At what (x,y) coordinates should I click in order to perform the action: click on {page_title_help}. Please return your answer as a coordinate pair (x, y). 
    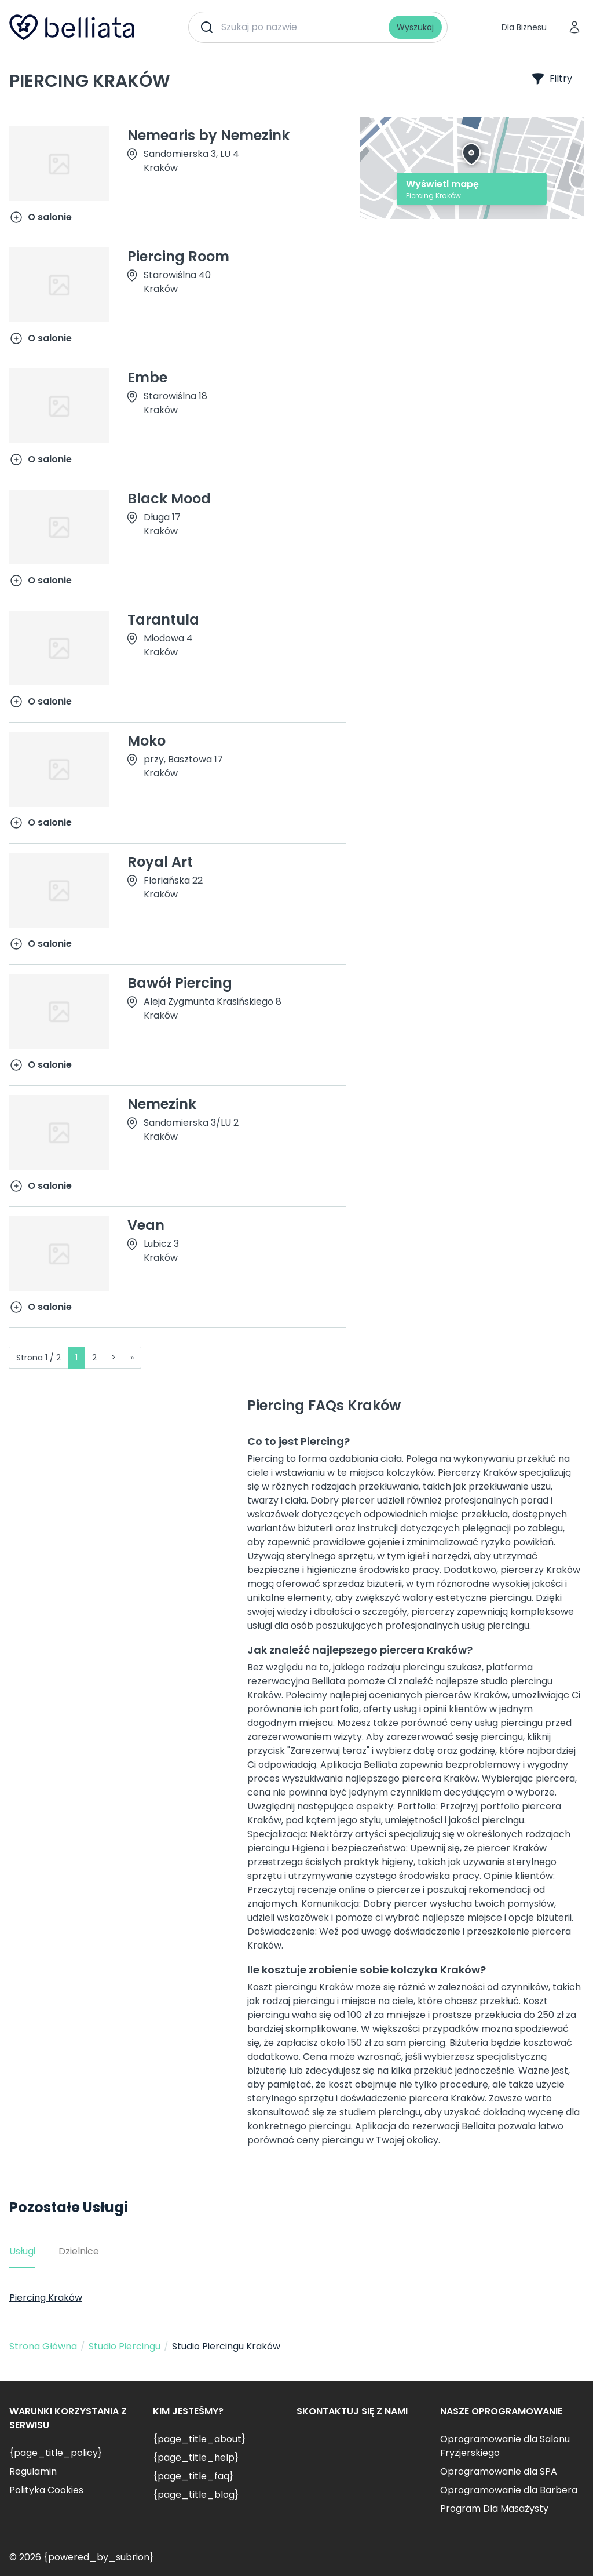
    Looking at the image, I should click on (196, 2457).